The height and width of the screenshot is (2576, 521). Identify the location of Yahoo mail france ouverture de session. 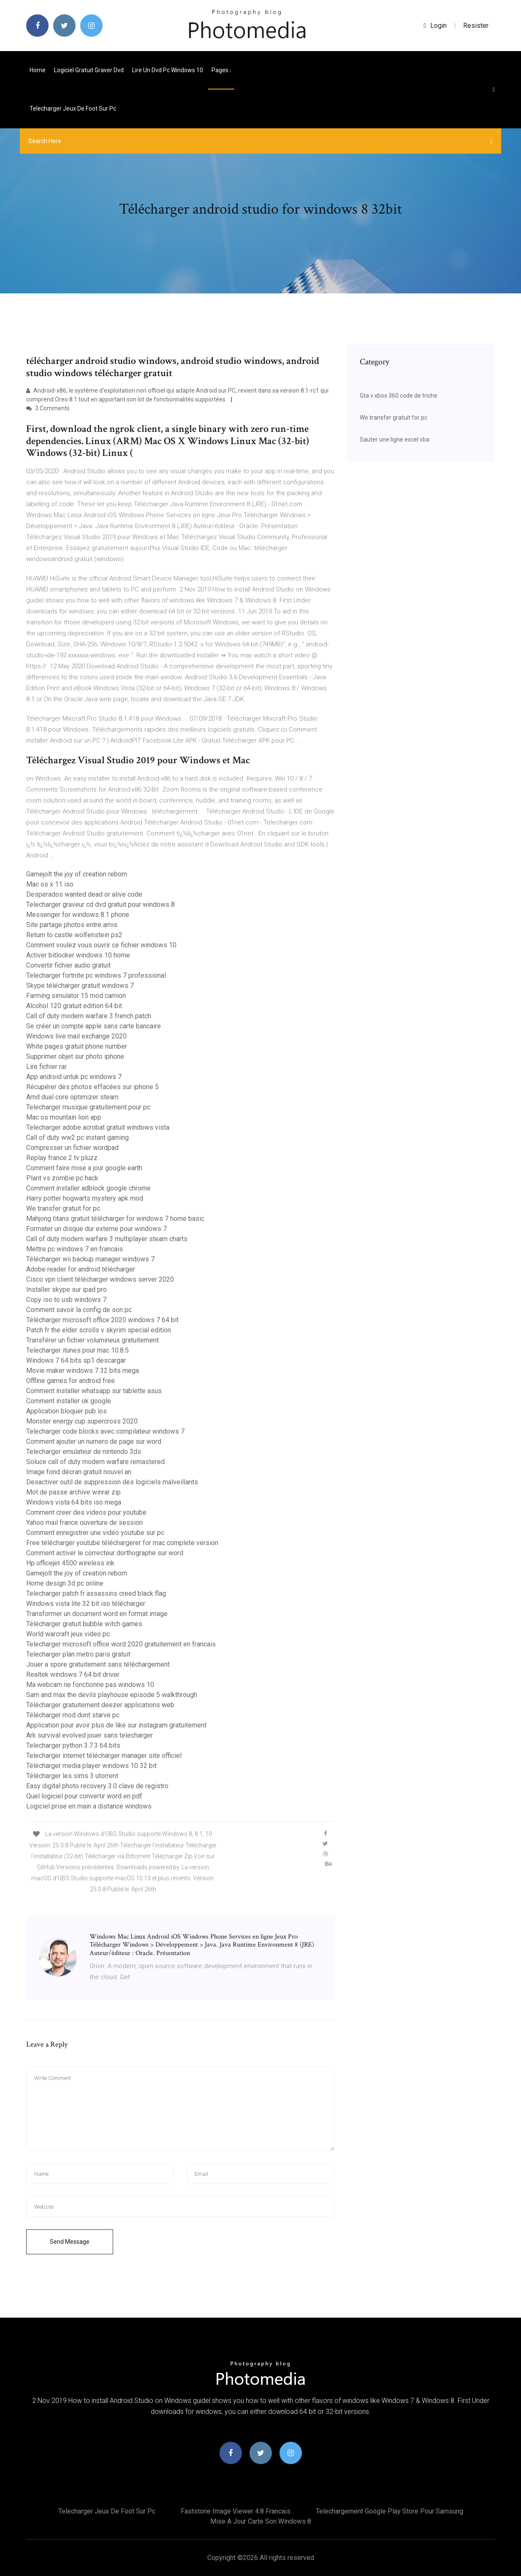
(84, 1522).